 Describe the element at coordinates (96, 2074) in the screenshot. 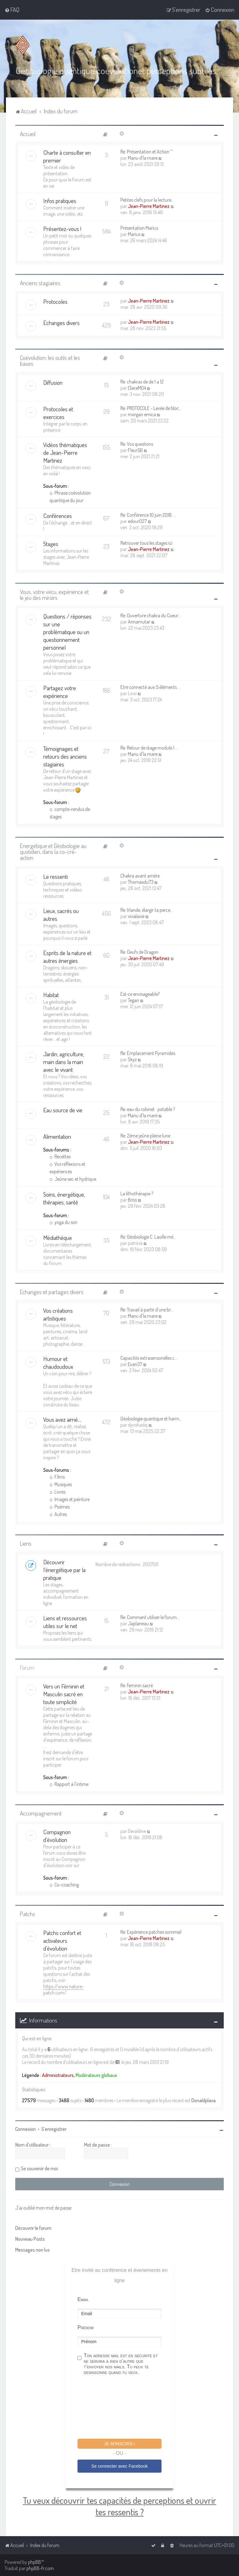

I see `Modérateurs globaux` at that location.